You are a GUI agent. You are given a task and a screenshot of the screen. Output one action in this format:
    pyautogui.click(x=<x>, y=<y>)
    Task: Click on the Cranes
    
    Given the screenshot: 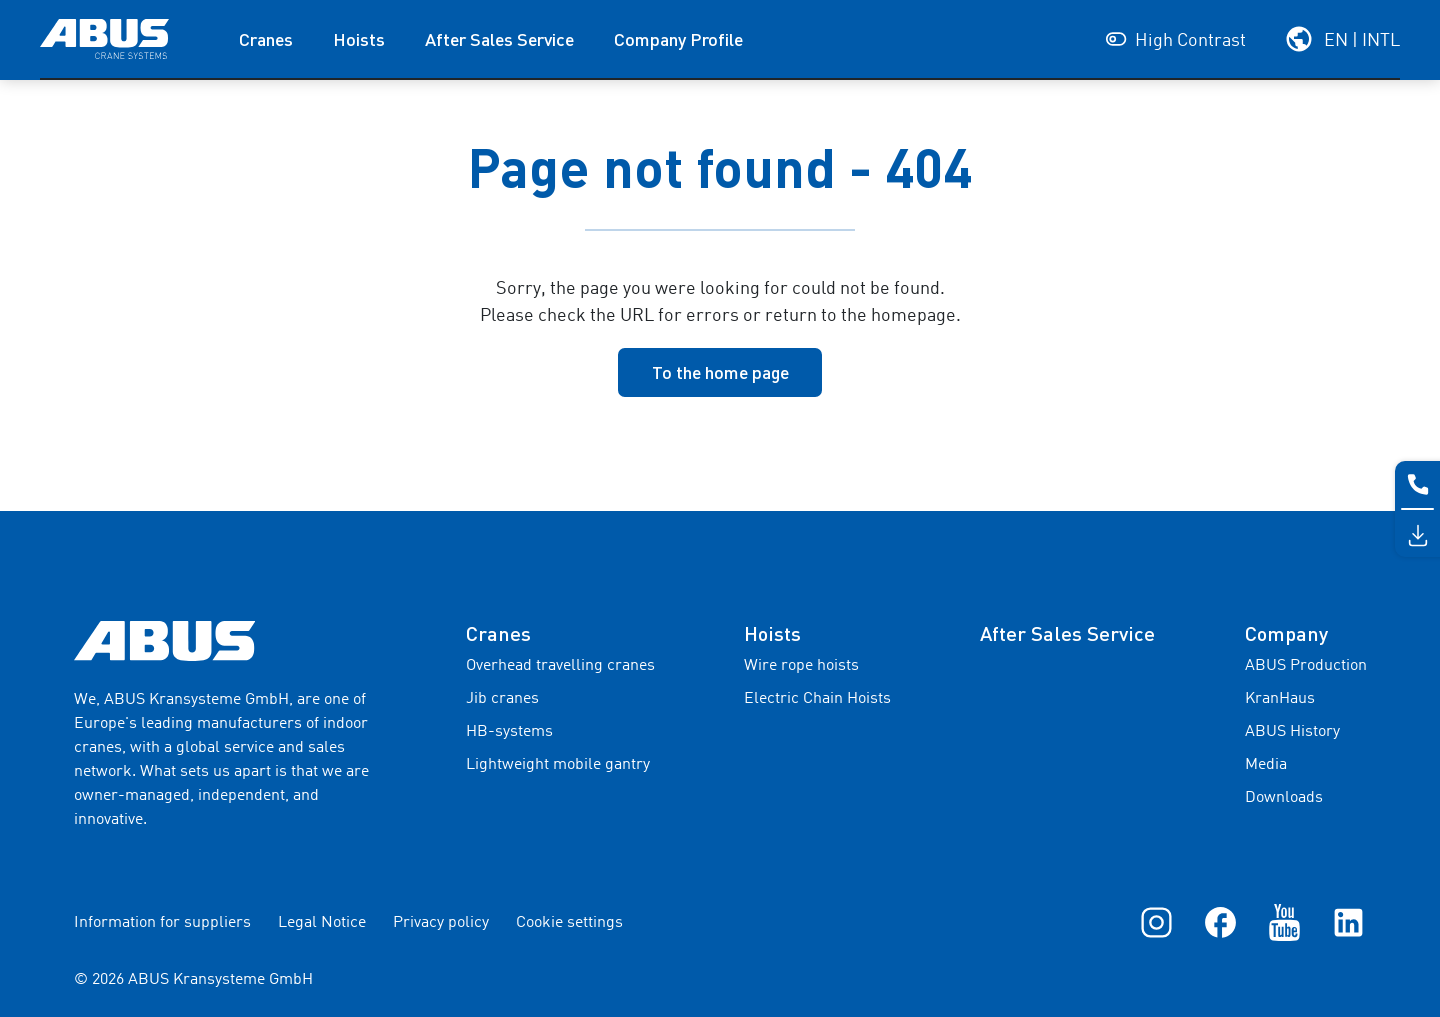 What is the action you would take?
    pyautogui.click(x=266, y=39)
    